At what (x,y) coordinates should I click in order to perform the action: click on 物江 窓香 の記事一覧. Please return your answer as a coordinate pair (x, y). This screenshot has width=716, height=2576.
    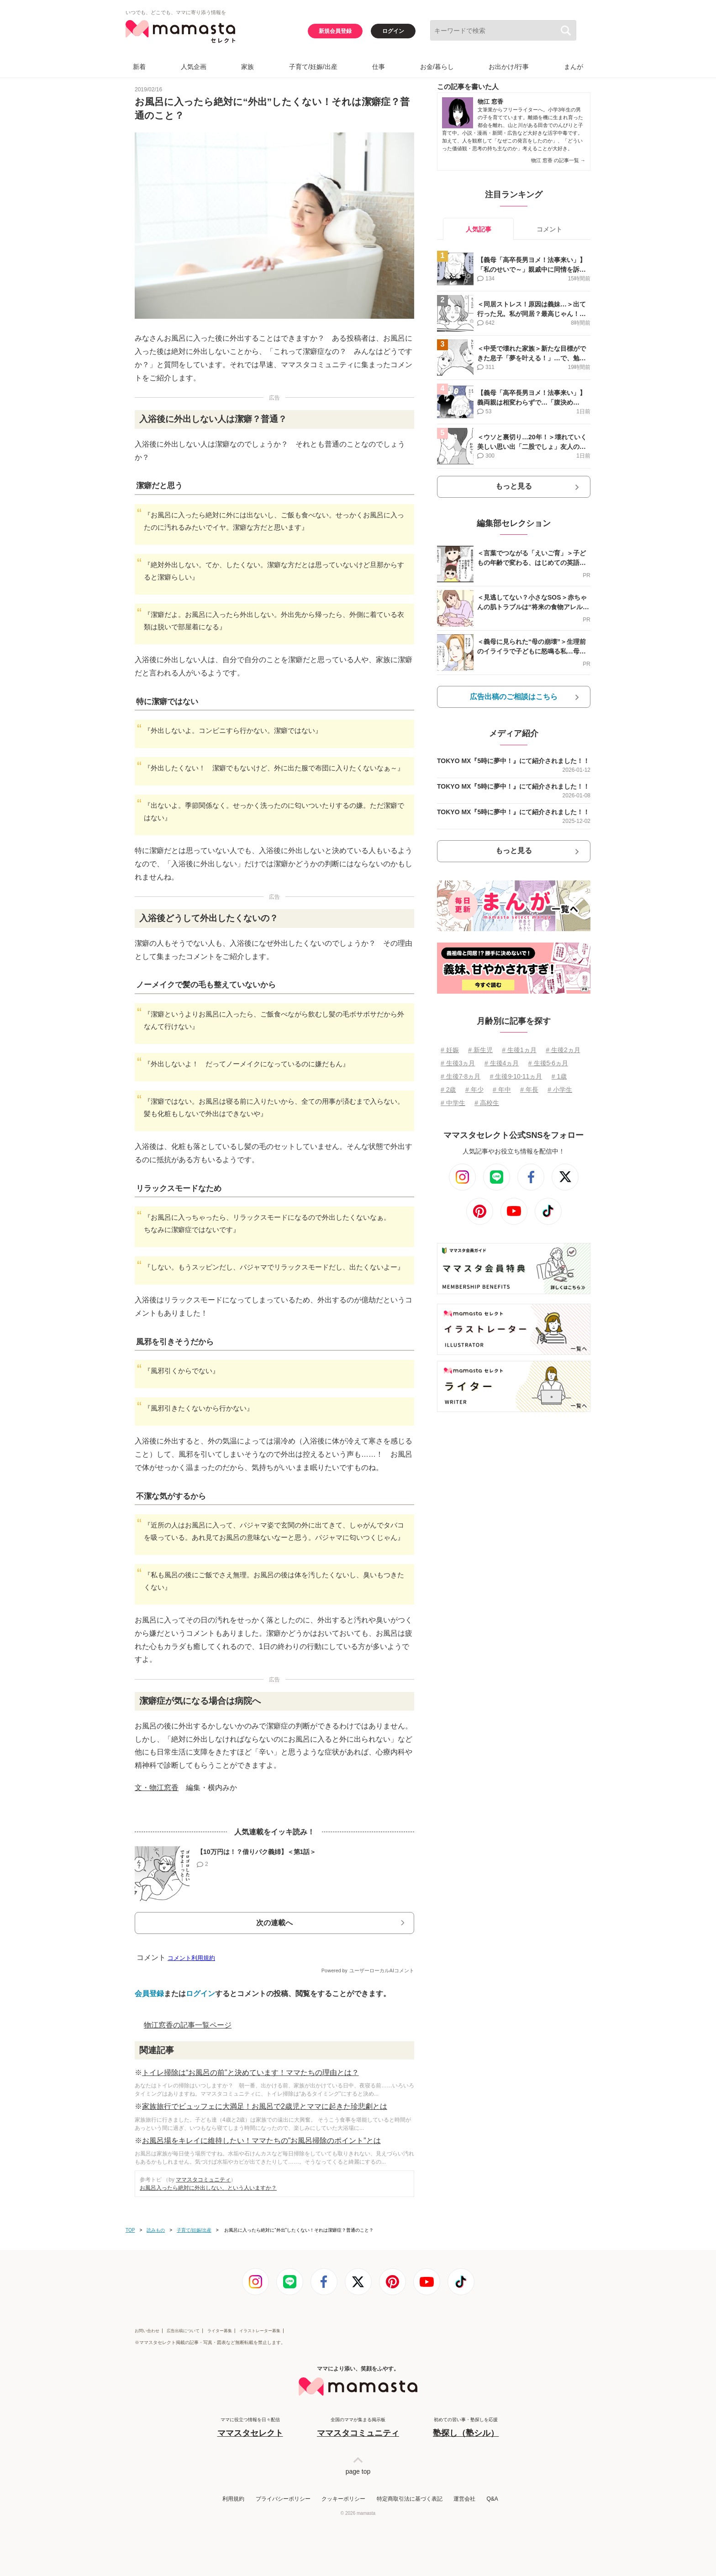
    Looking at the image, I should click on (558, 160).